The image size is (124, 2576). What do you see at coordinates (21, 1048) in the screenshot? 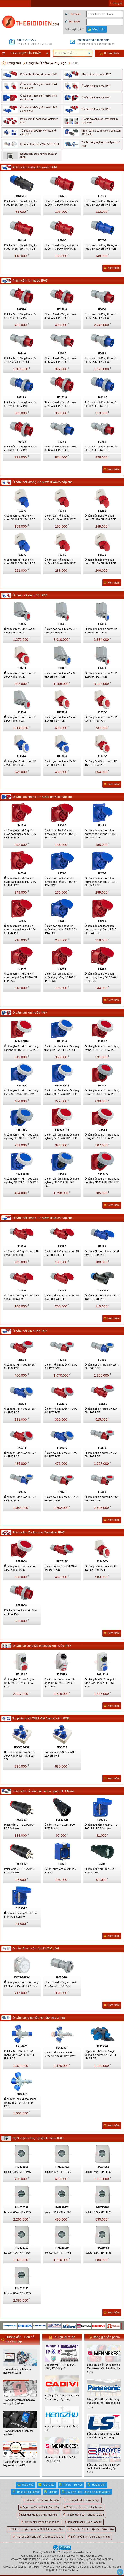
I see `Ổ cắm gắn âm kín nước dạng nghiêng 4P 16A 6H IP67 PCE` at bounding box center [21, 1048].